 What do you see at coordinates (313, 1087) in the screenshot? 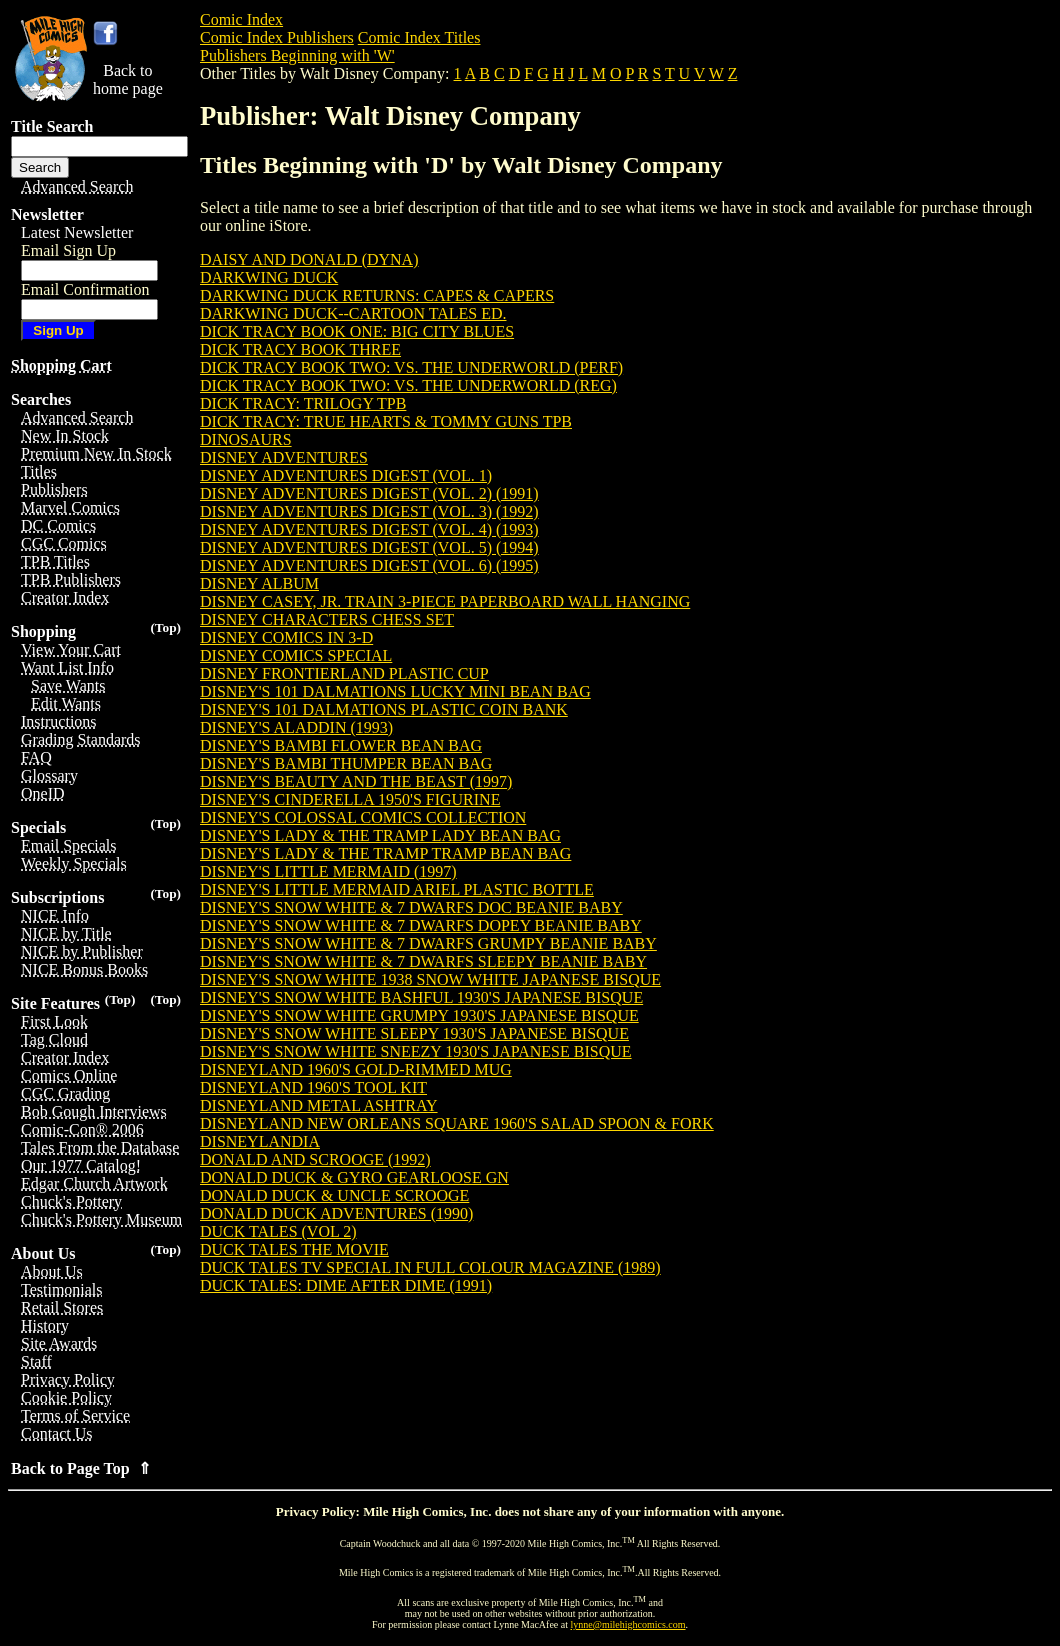
I see `DISNEYLAND 1960'S TOOL KIT` at bounding box center [313, 1087].